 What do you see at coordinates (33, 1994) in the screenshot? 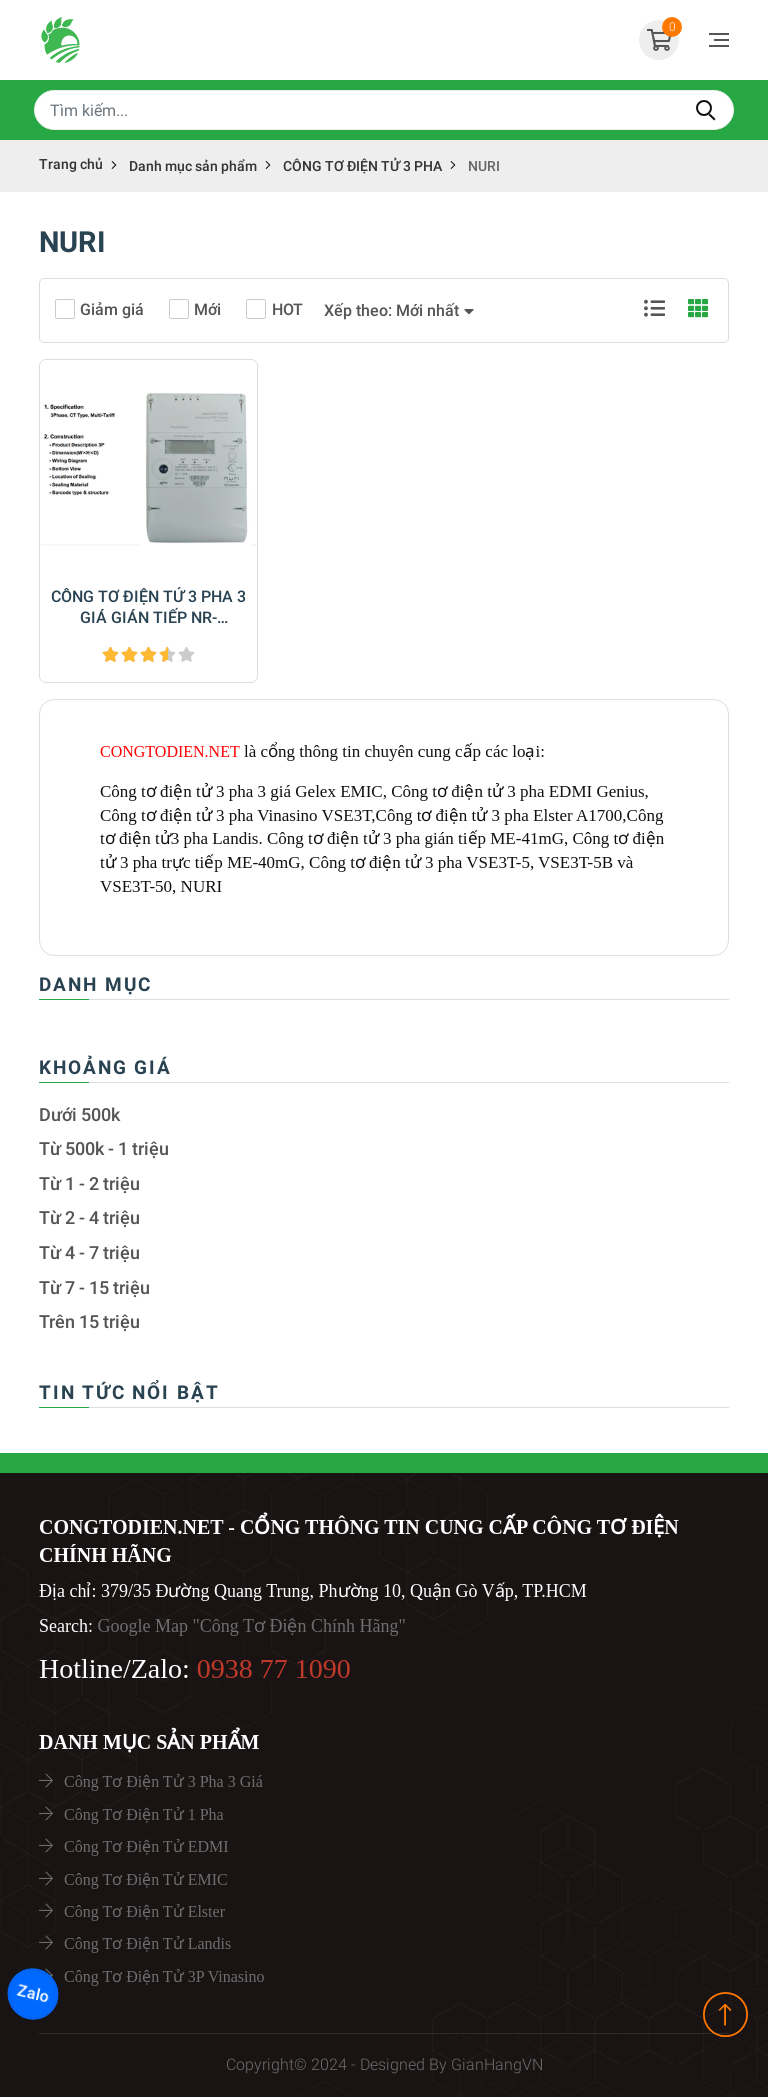
I see `Zalo` at bounding box center [33, 1994].